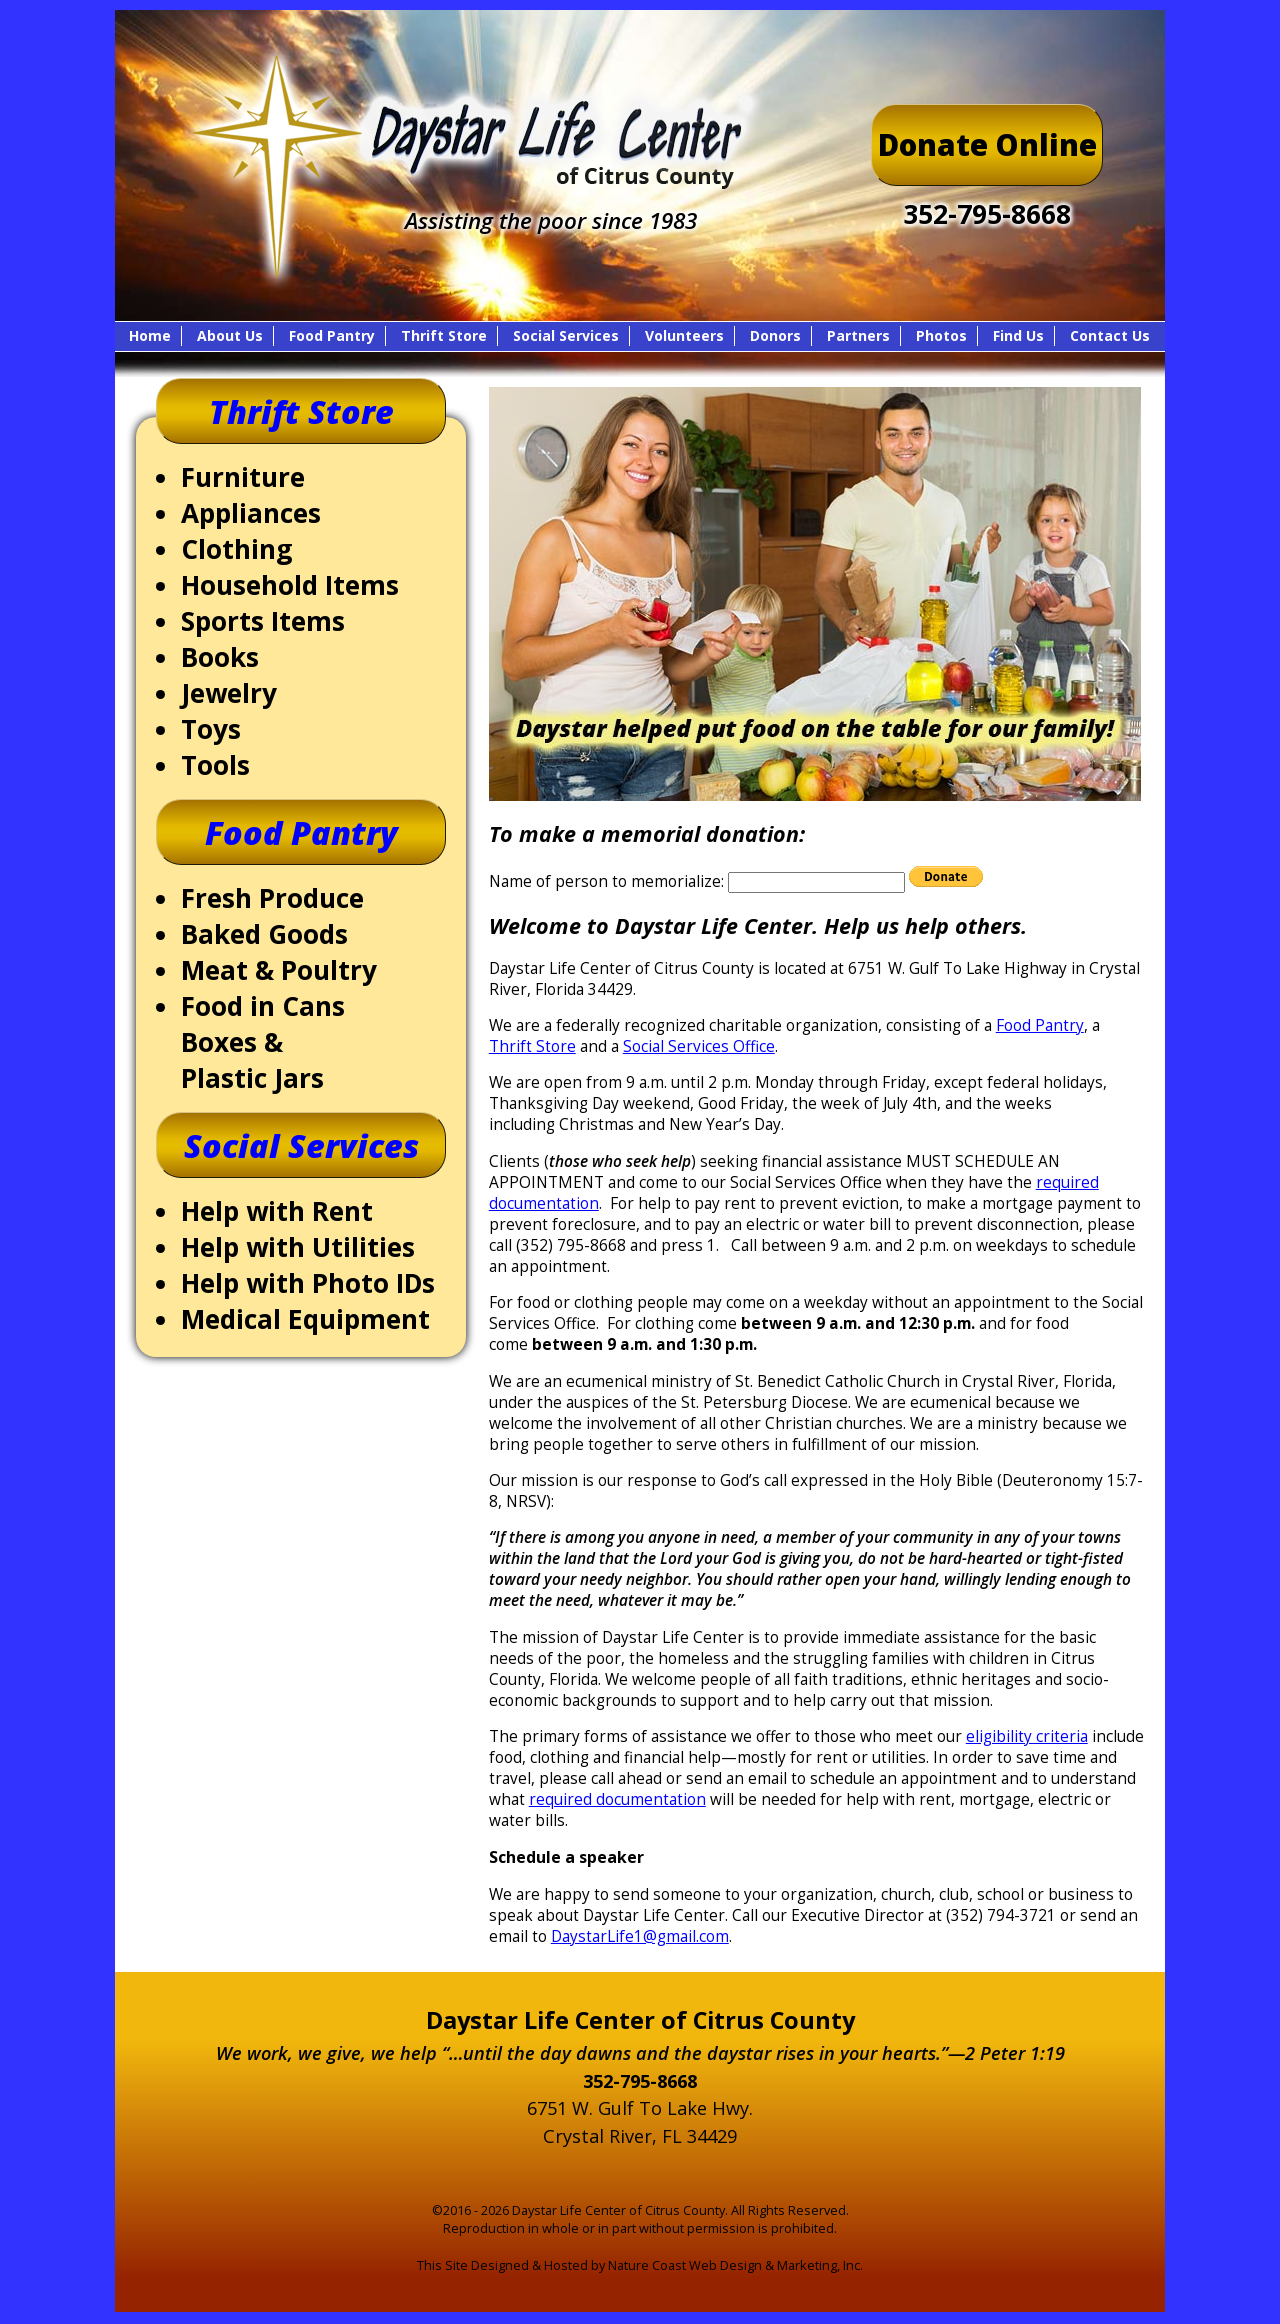  Describe the element at coordinates (735, 2265) in the screenshot. I see `Nature Coast Web Design & Marketing, Inc.` at that location.